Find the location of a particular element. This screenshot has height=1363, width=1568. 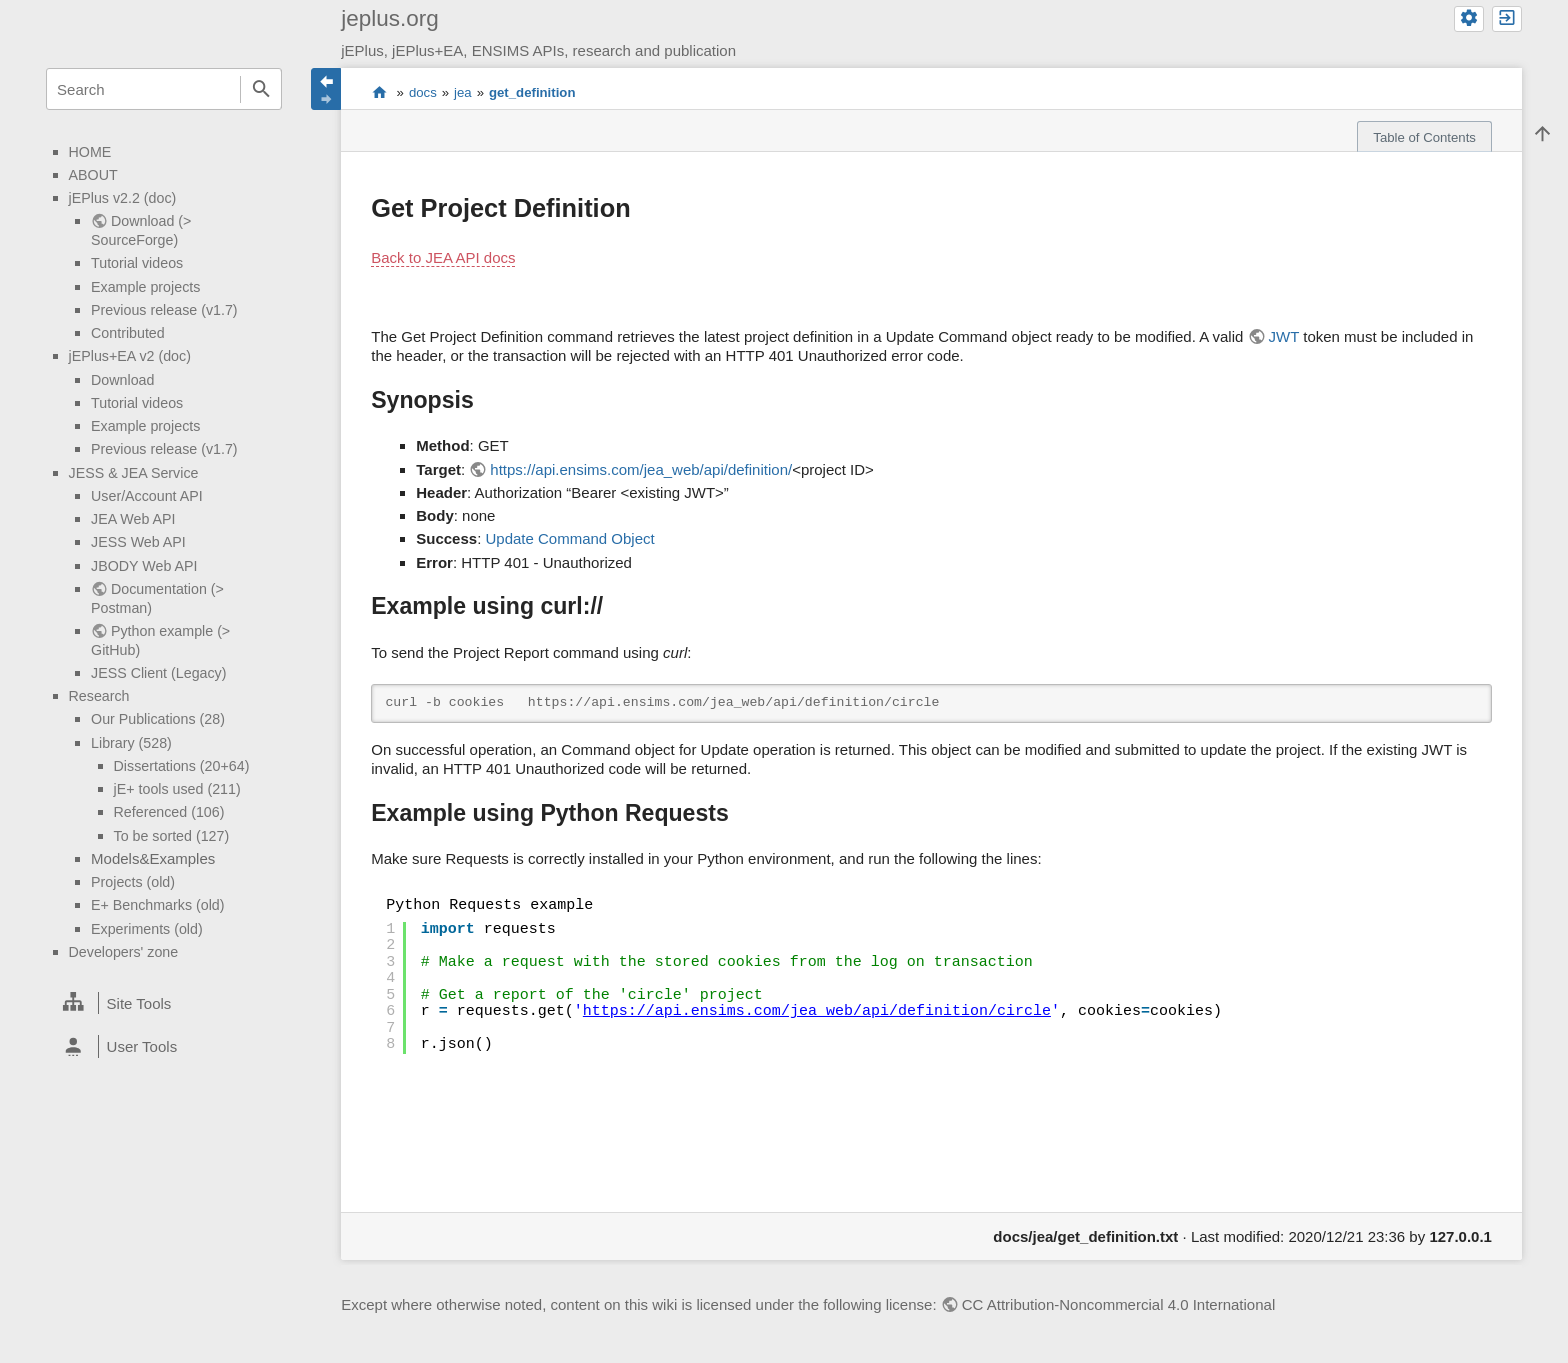

JESS & JEA Service is located at coordinates (134, 473).